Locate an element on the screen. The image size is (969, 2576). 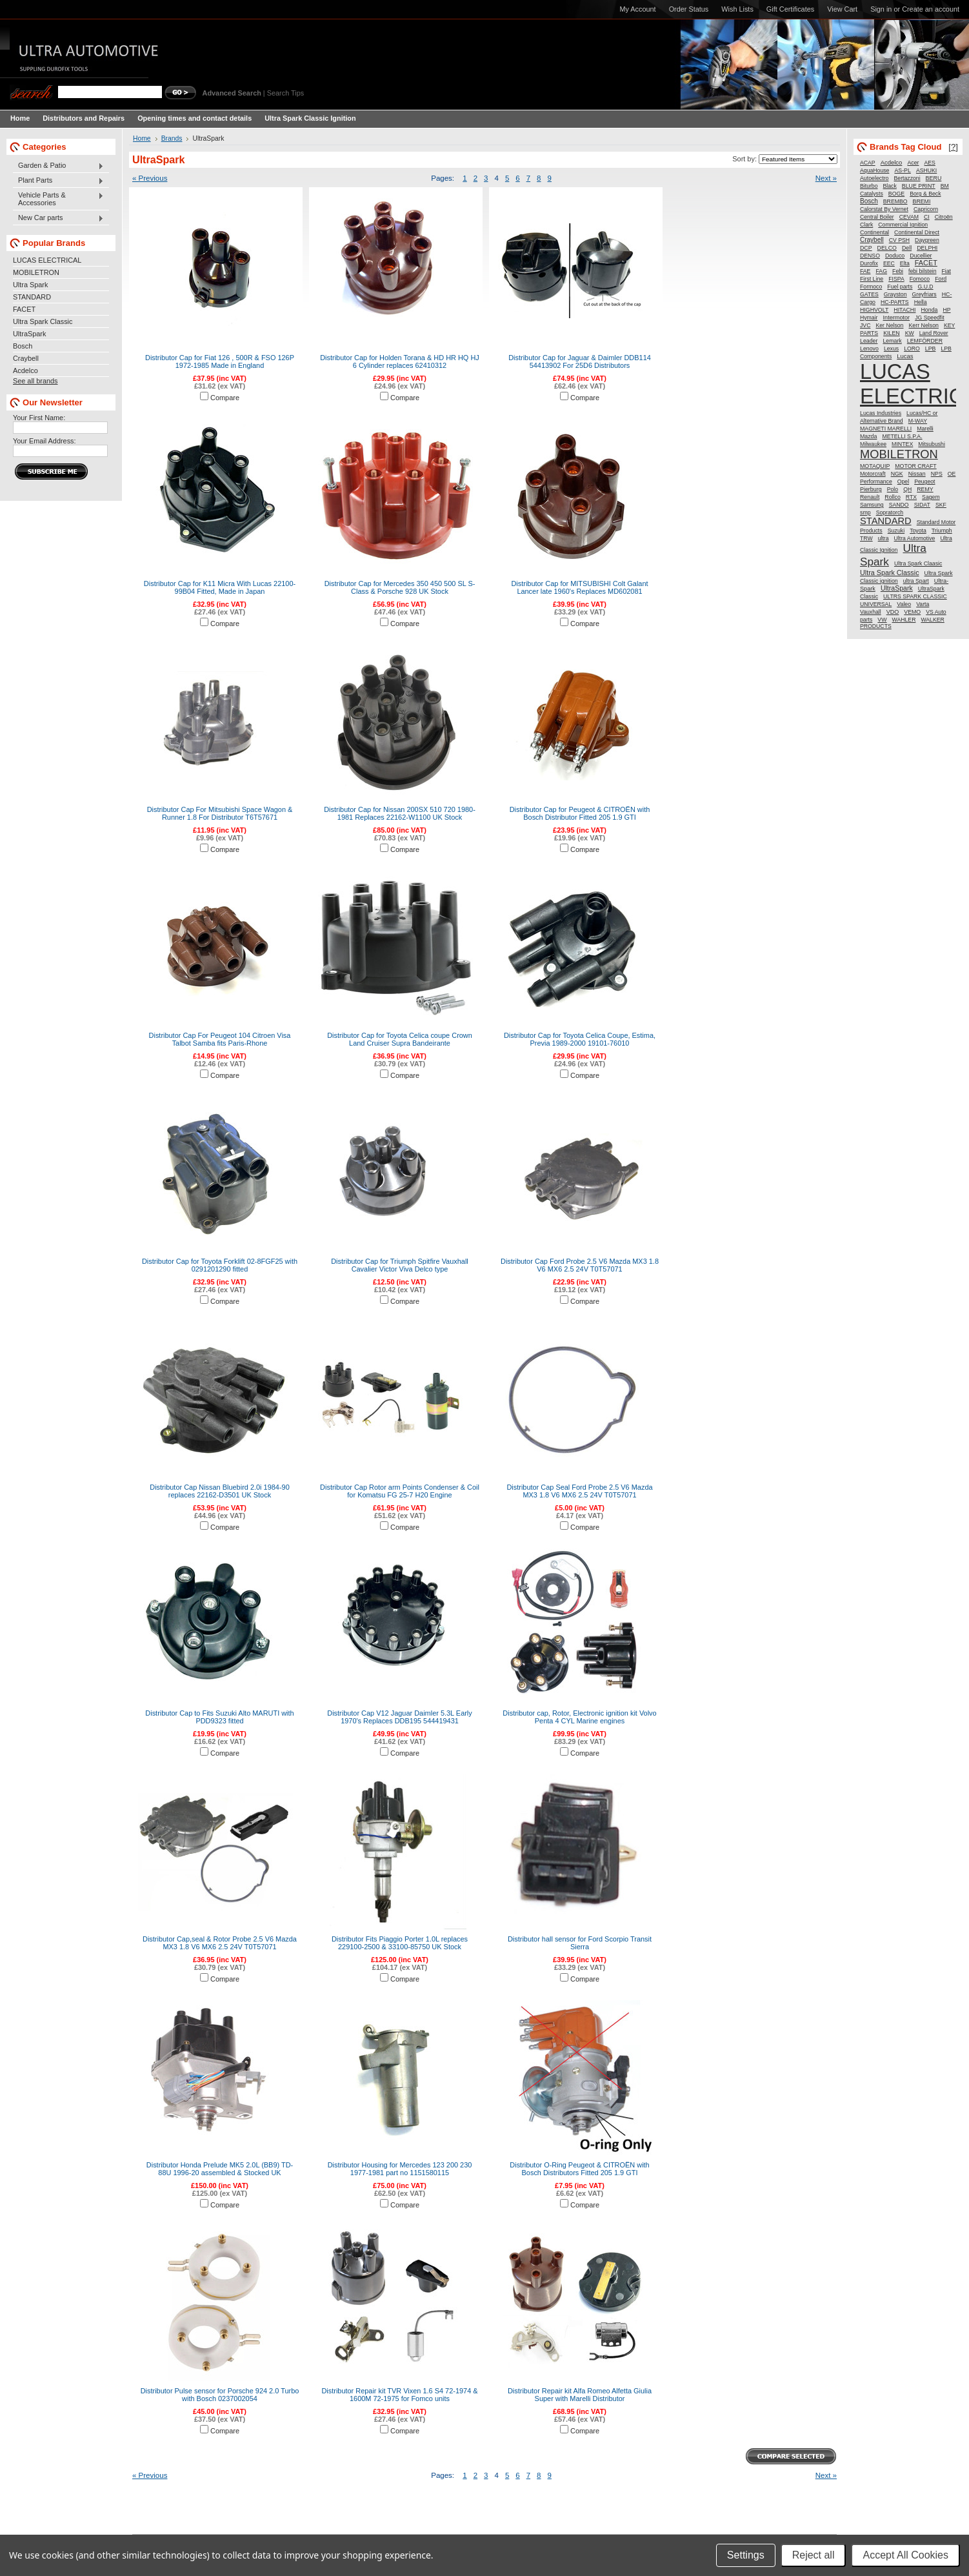
VEMO is located at coordinates (912, 612).